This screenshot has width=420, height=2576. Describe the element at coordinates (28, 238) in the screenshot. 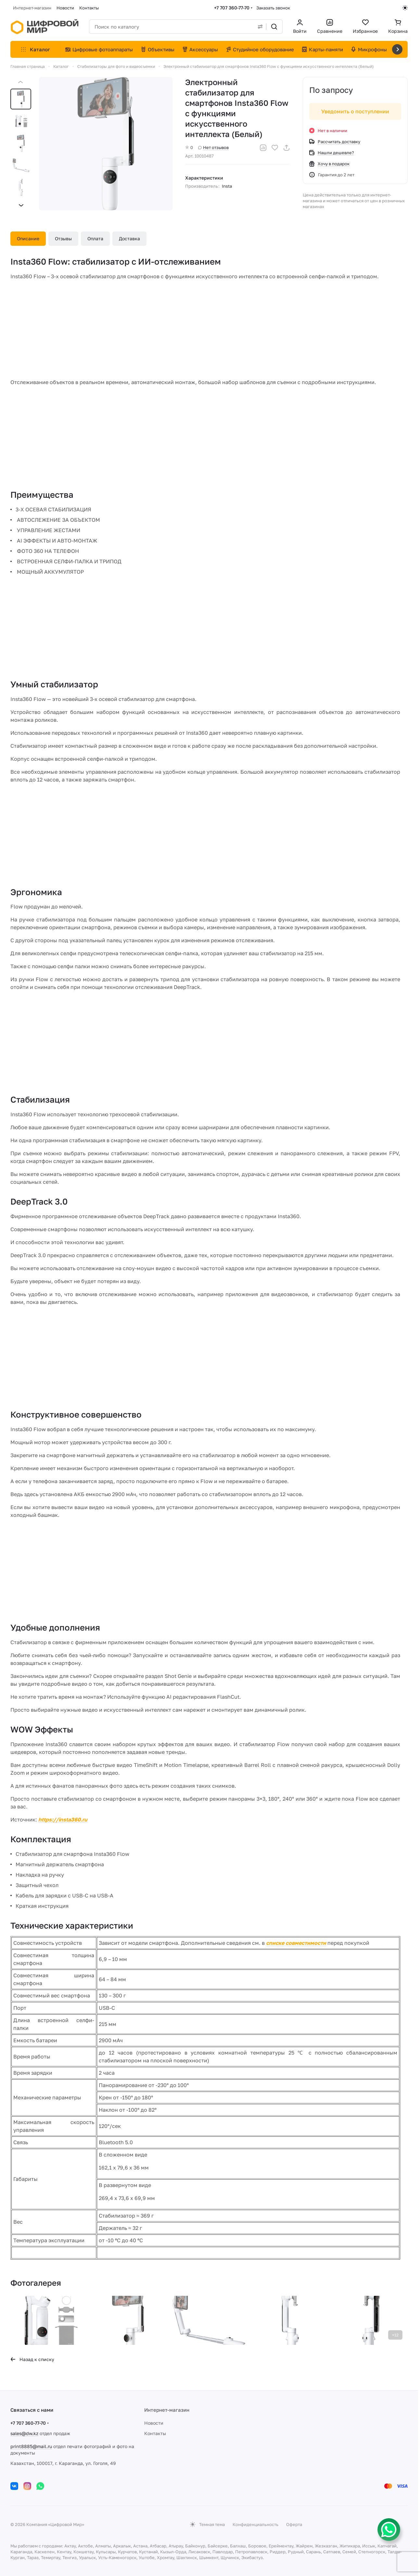

I see `Описание` at that location.